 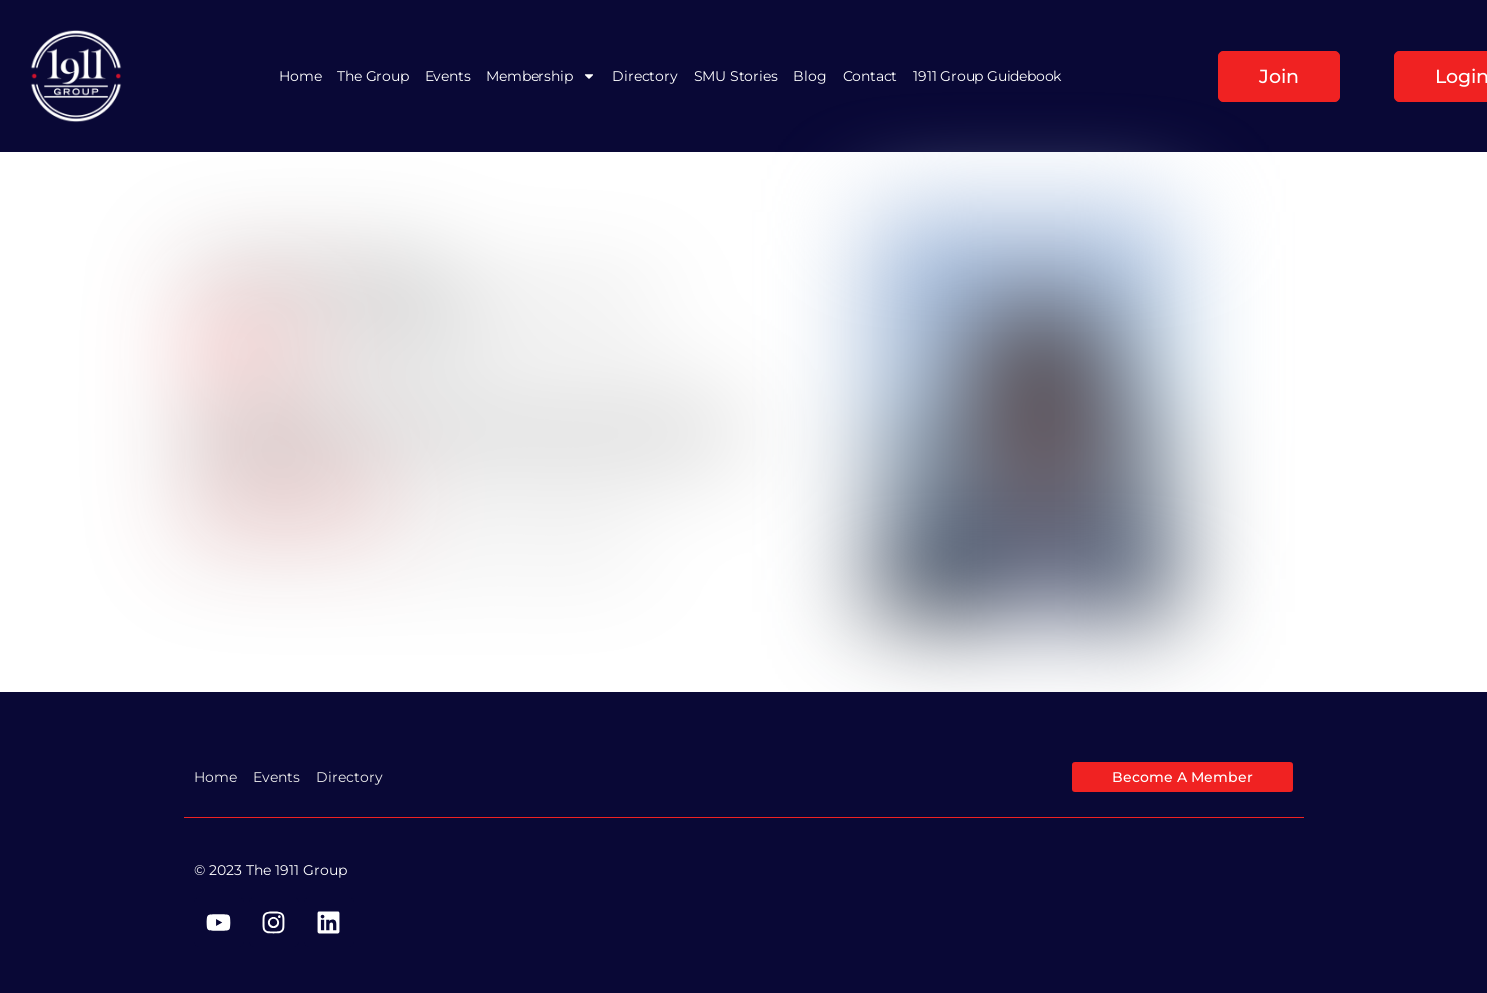 I want to click on Blog, so click(x=809, y=76).